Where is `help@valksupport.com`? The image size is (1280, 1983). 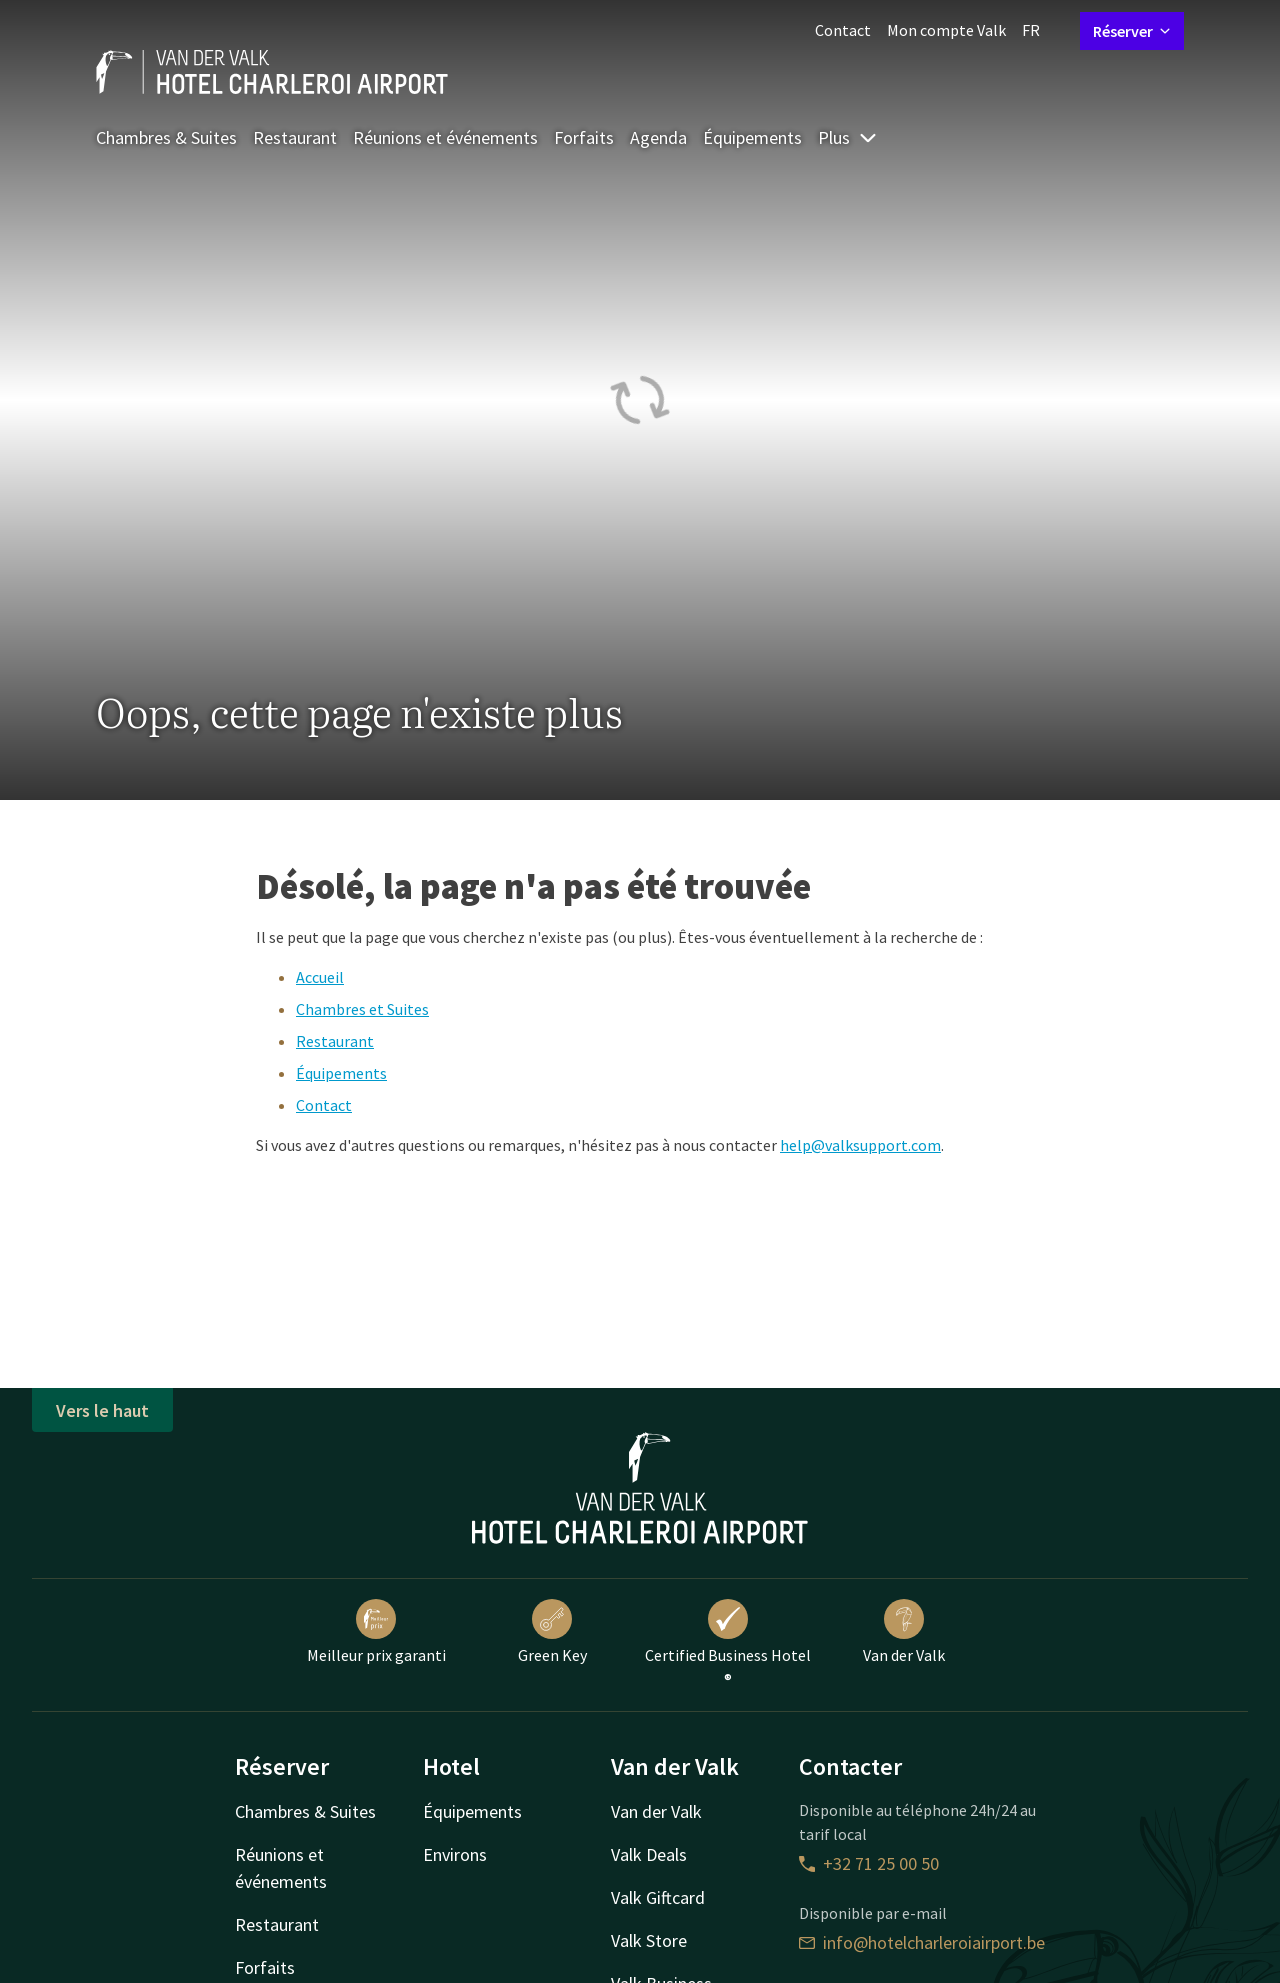 help@valksupport.com is located at coordinates (860, 1145).